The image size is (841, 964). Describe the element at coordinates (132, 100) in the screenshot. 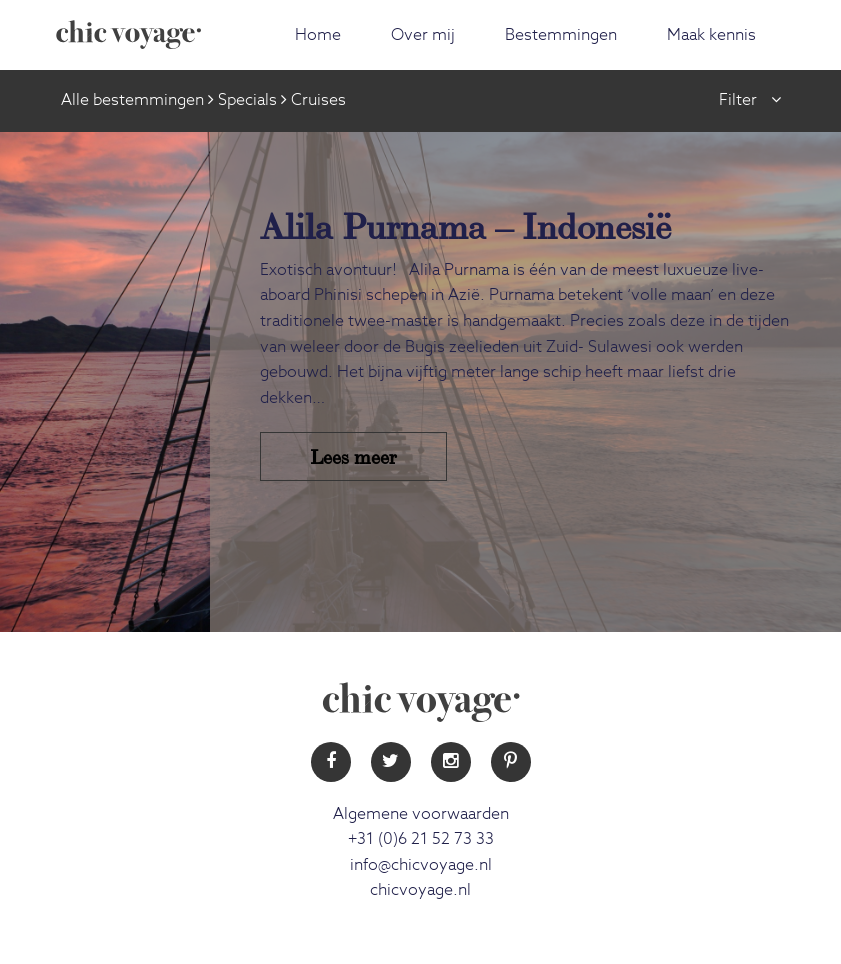

I see `Alle bestemmingen` at that location.